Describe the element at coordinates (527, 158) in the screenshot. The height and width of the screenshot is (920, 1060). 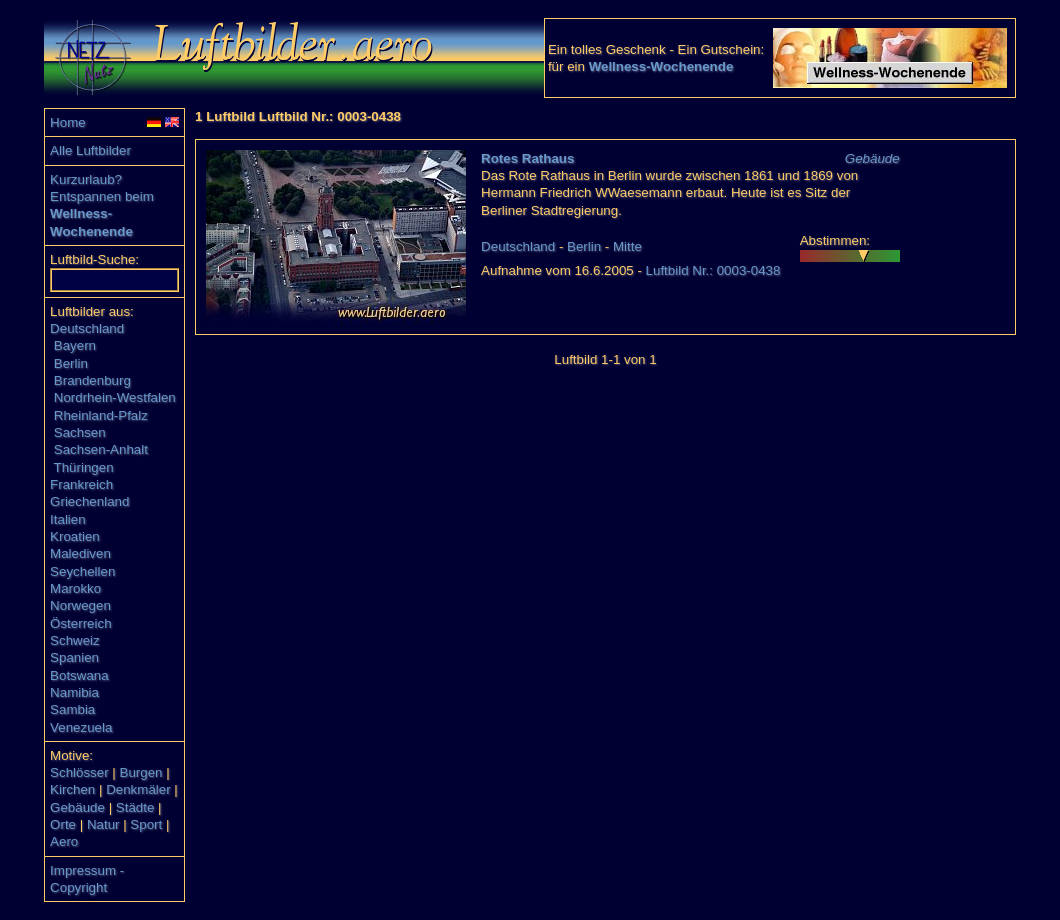
I see `Rotes Rathaus` at that location.